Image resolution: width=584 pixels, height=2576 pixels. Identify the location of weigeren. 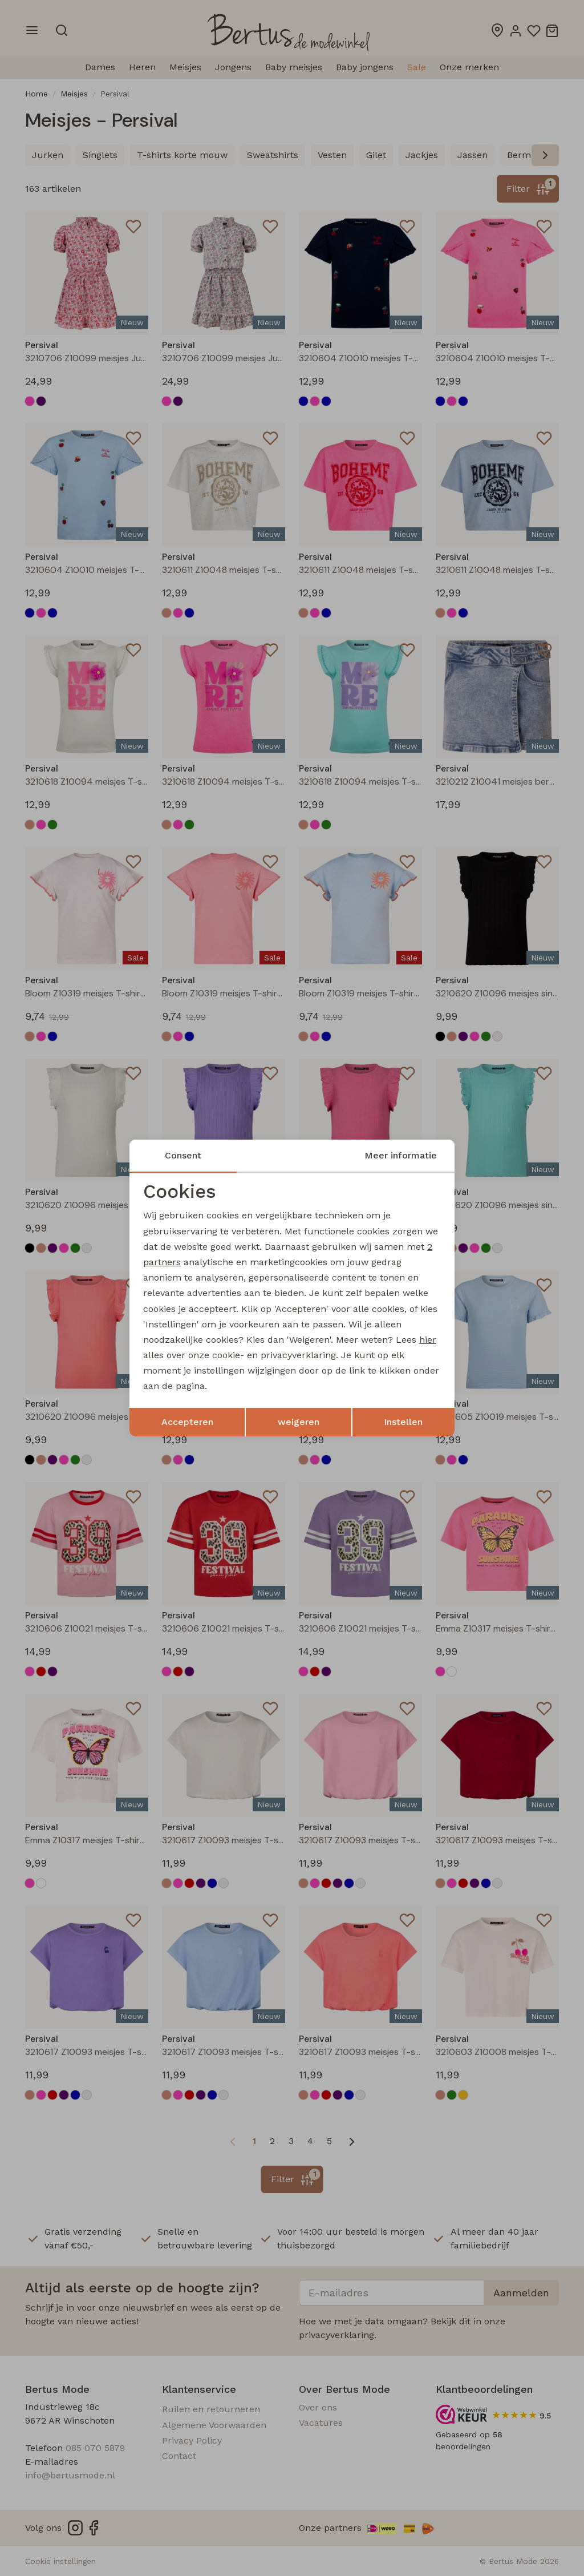
(298, 1421).